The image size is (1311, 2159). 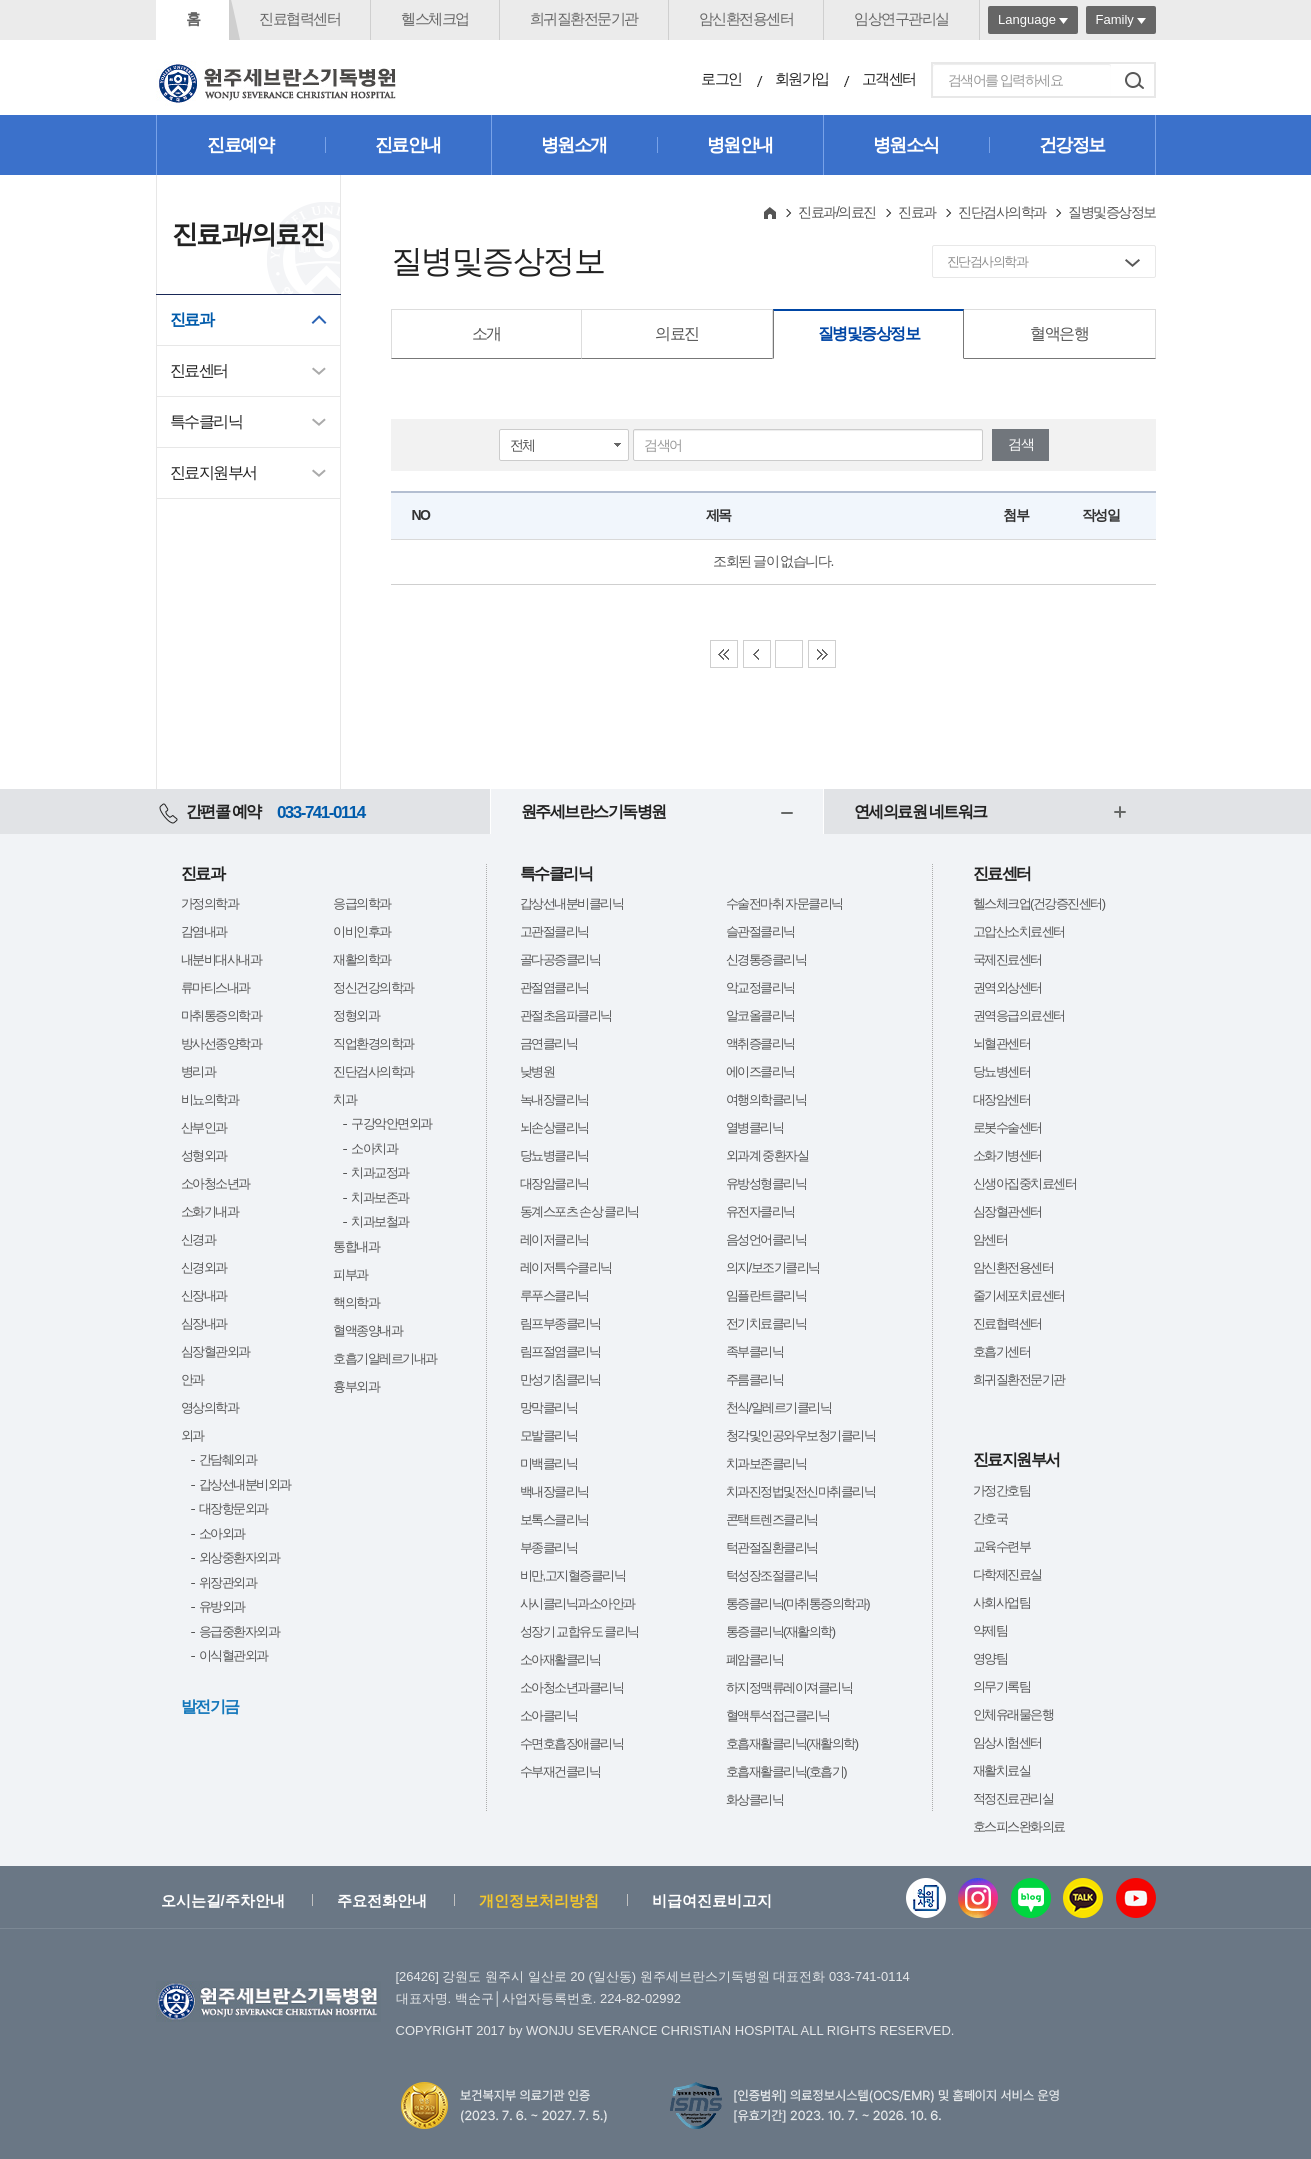 What do you see at coordinates (572, 1687) in the screenshot?
I see `소아청소년과클리닉` at bounding box center [572, 1687].